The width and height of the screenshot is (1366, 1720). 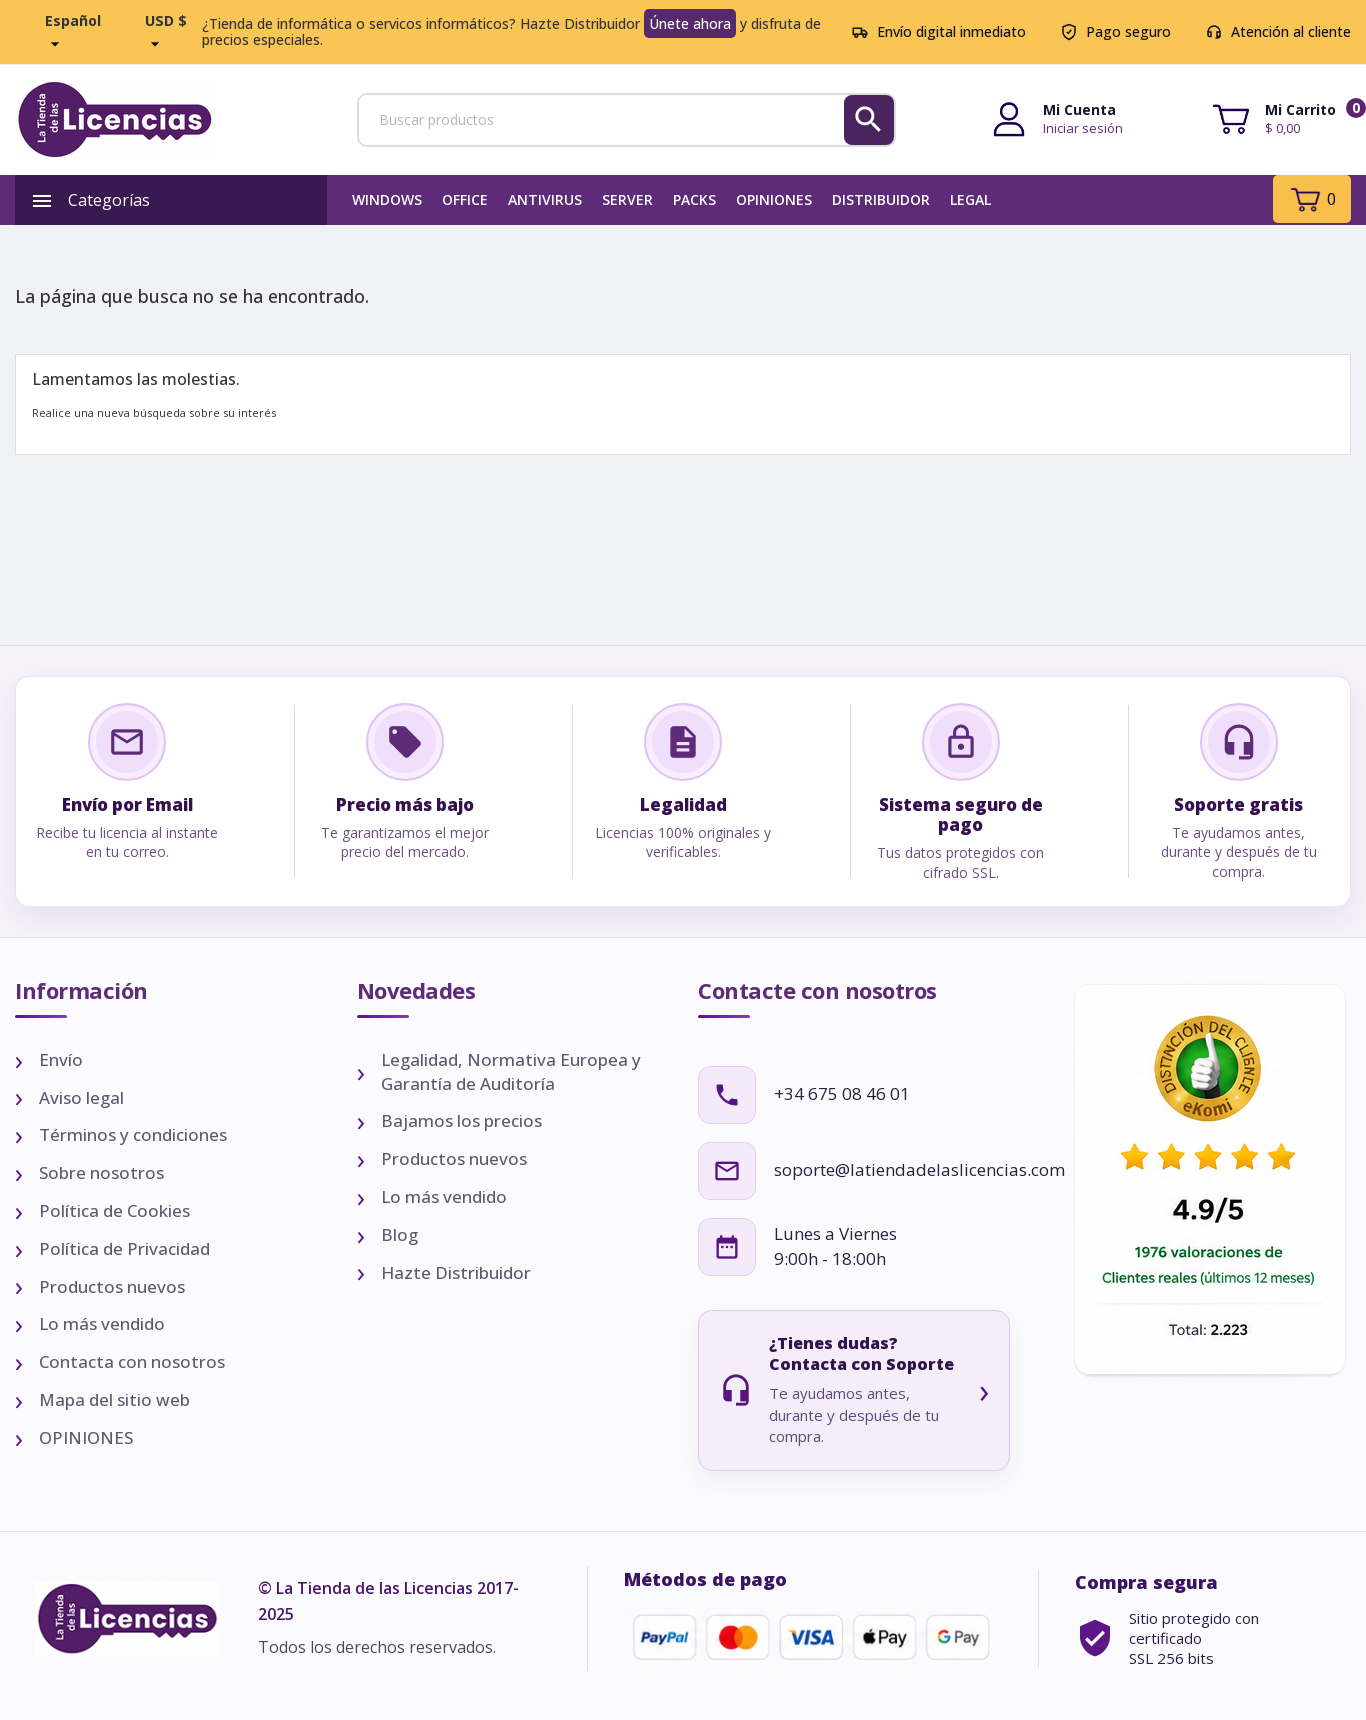 What do you see at coordinates (387, 199) in the screenshot?
I see `Windows` at bounding box center [387, 199].